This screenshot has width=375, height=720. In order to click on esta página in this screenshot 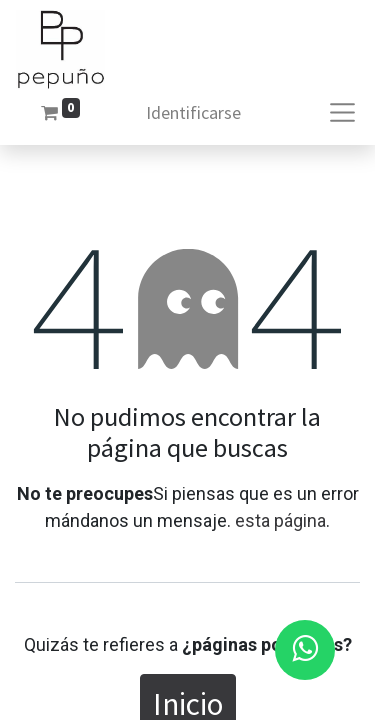, I will do `click(280, 520)`.